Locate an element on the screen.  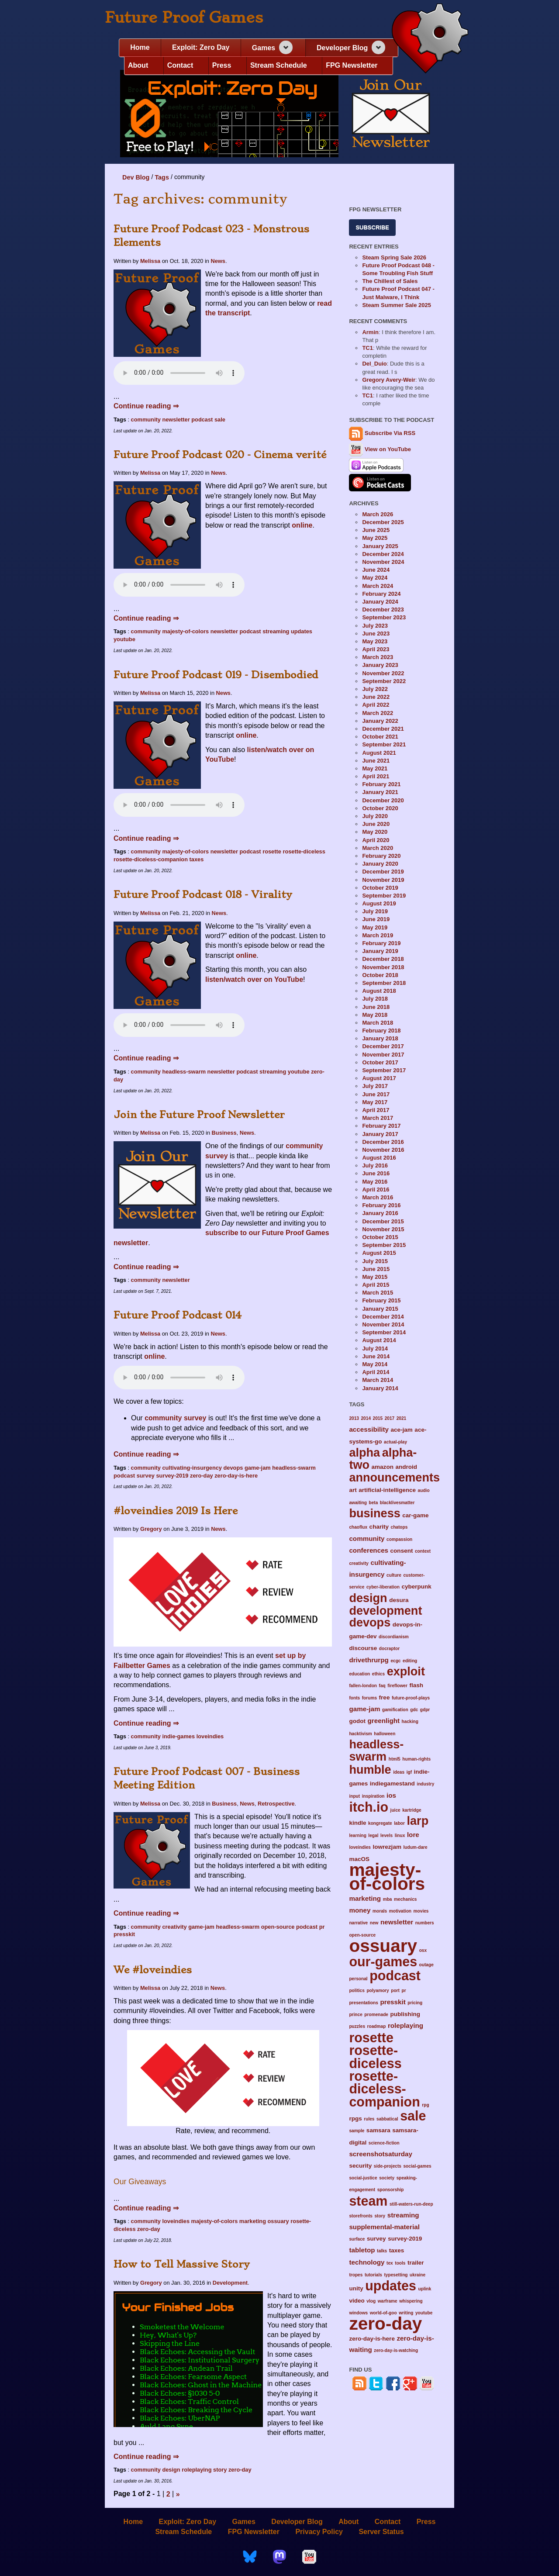
Steam Spring Sale 2026 is located at coordinates (394, 257).